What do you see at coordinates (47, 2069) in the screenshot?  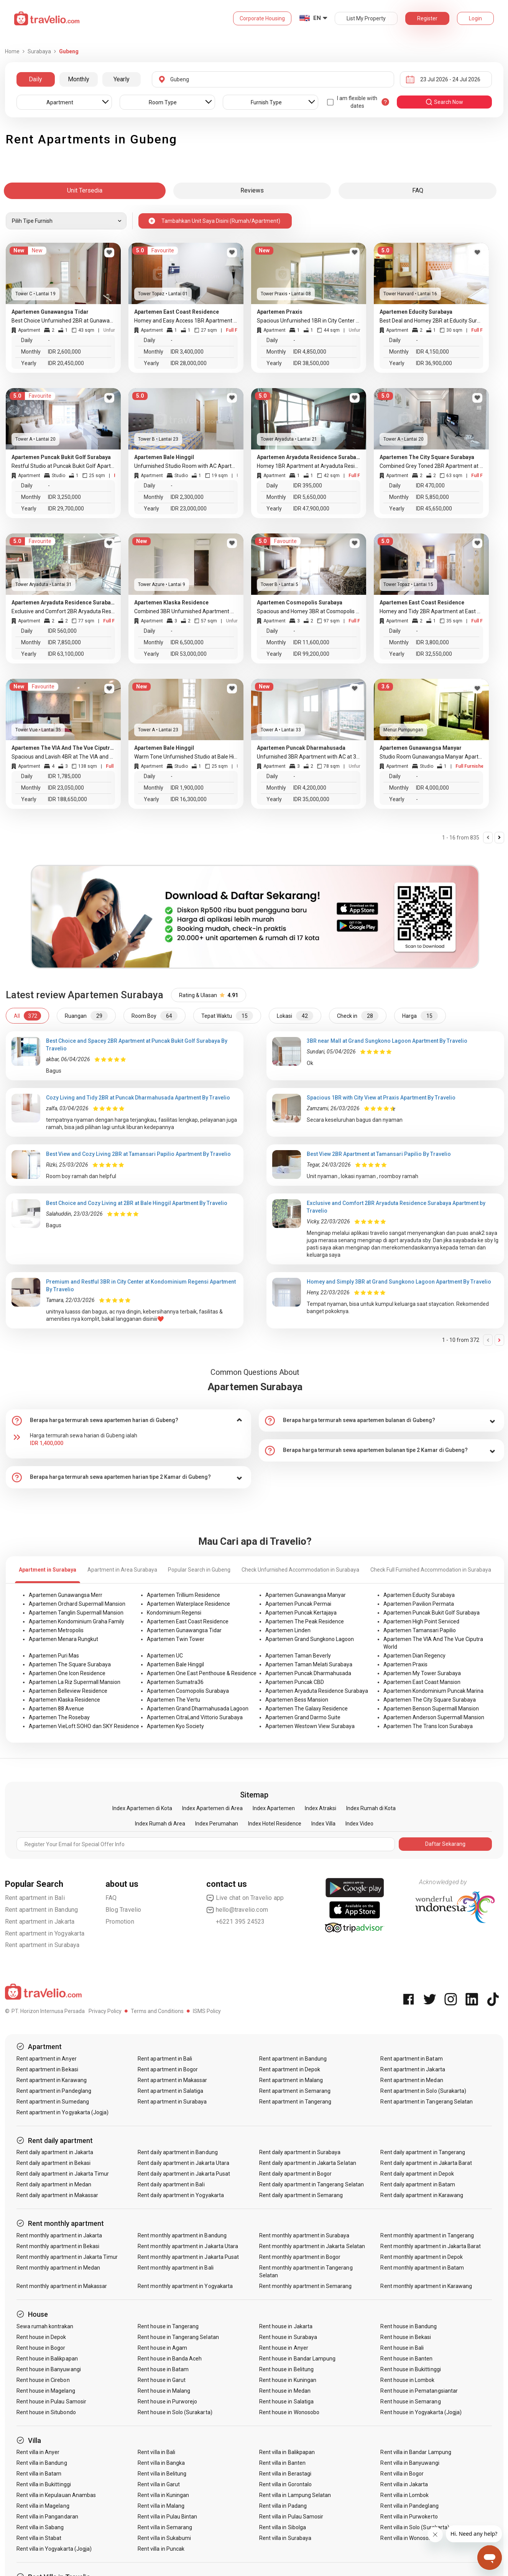 I see `Rent apartment in Bekasi` at bounding box center [47, 2069].